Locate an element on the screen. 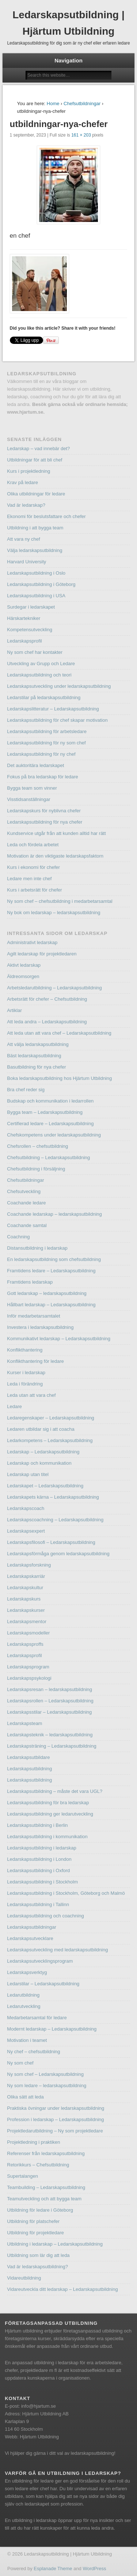 This screenshot has width=137, height=2576. Ledarskapsutveckling med ledarskapsutbildning is located at coordinates (57, 1949).